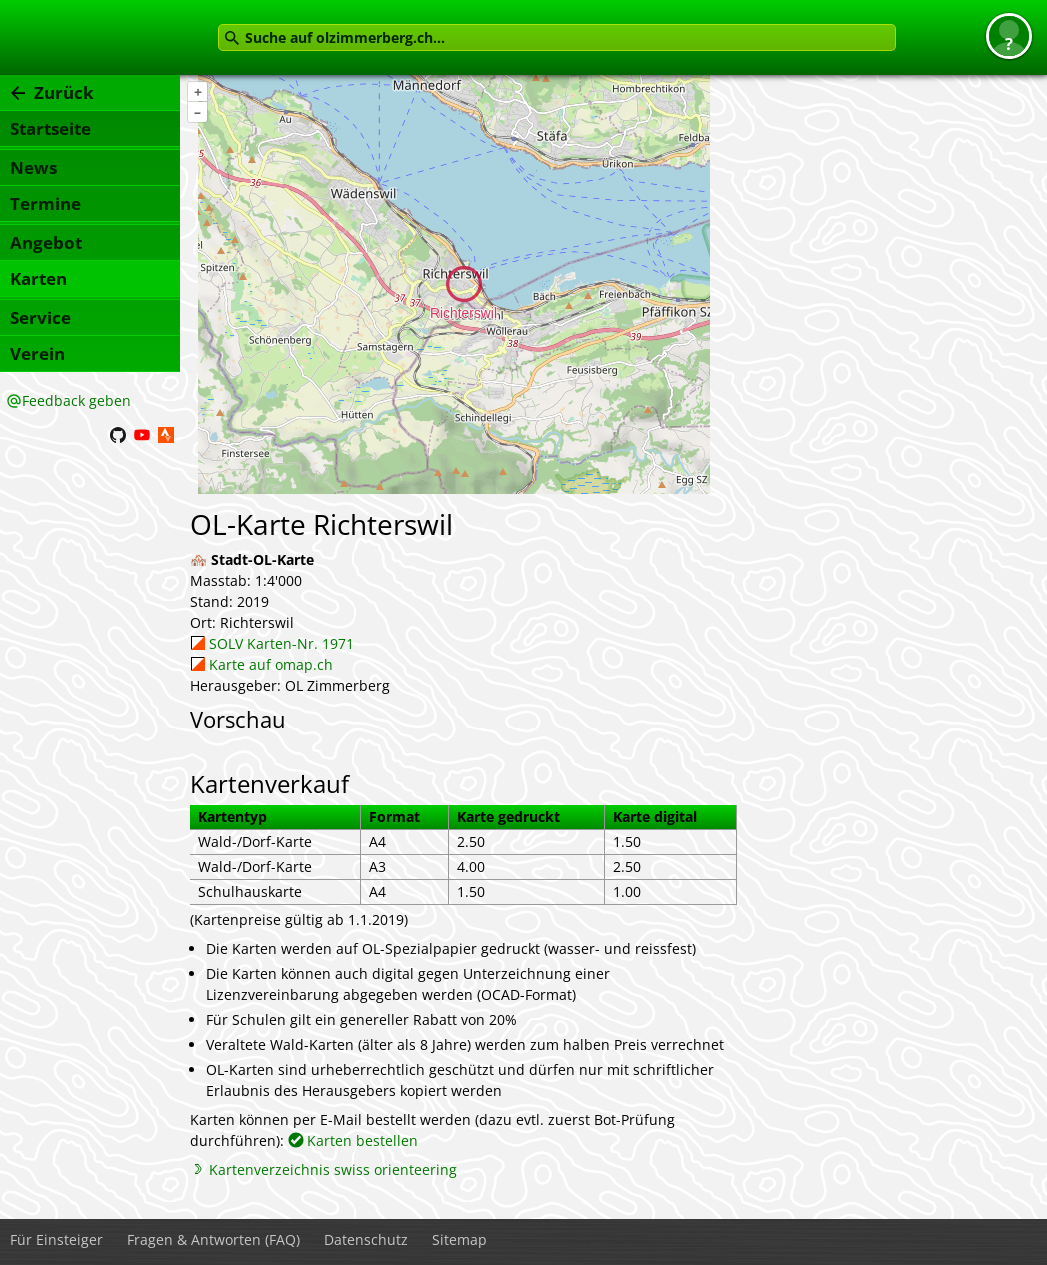 This screenshot has width=1047, height=1265. Describe the element at coordinates (56, 1239) in the screenshot. I see `Für Einsteiger` at that location.